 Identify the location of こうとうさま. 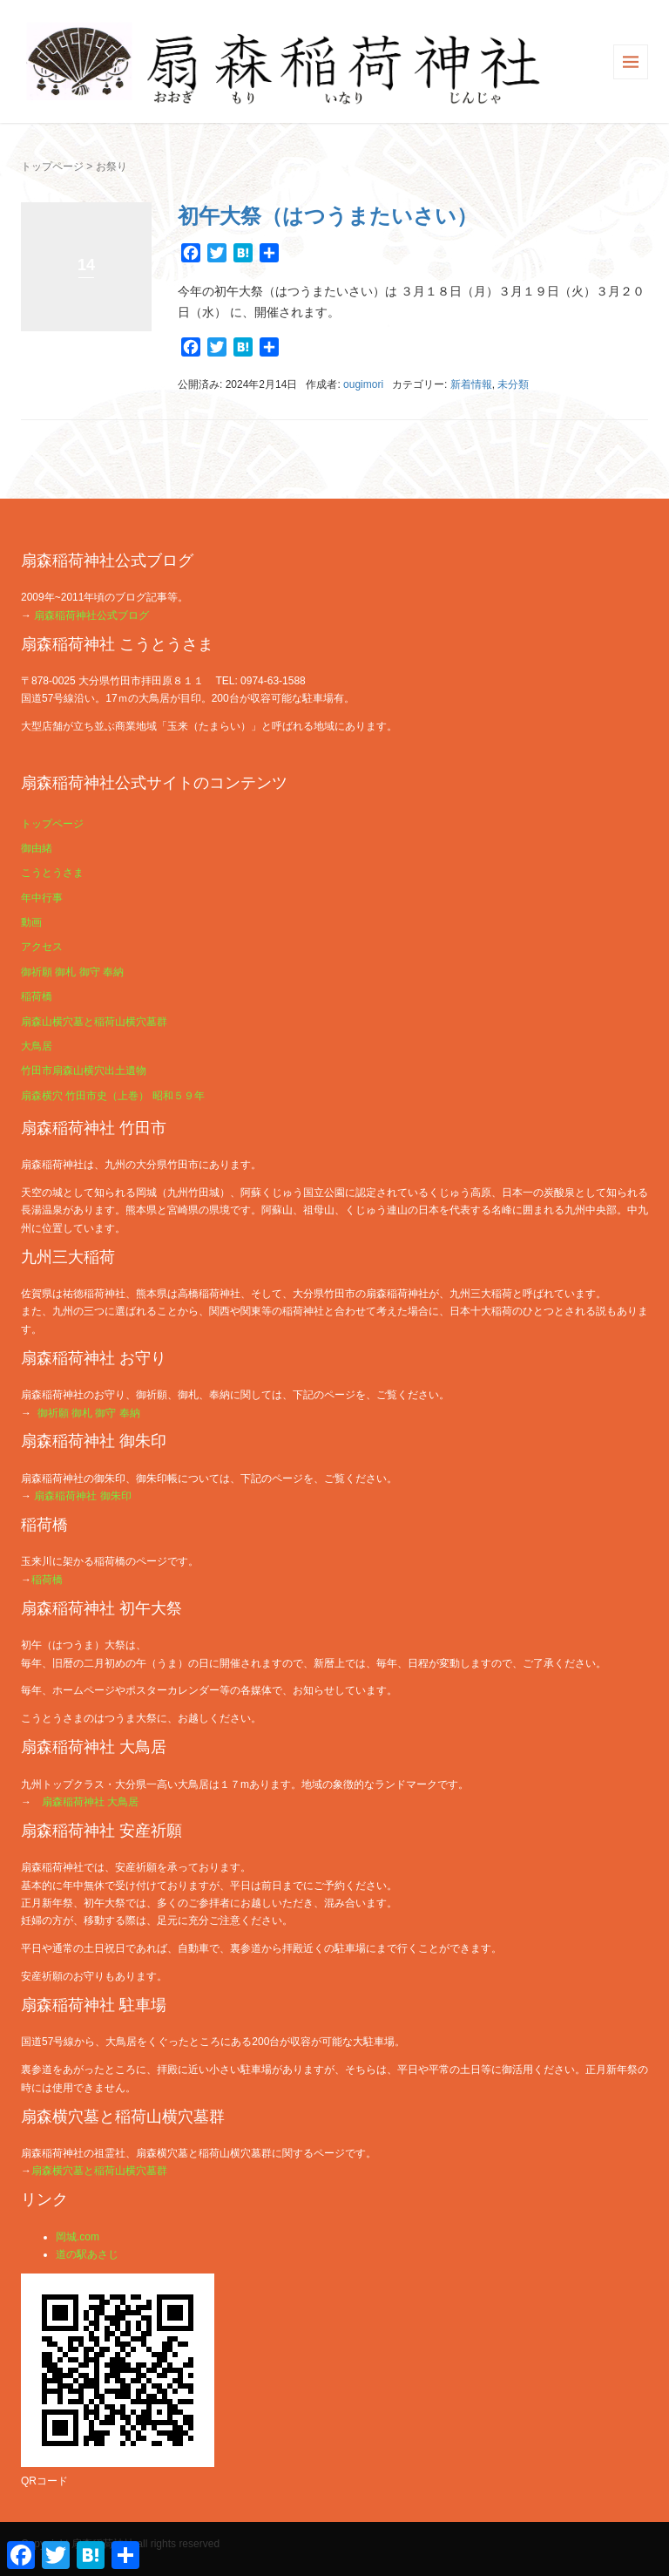
(52, 873).